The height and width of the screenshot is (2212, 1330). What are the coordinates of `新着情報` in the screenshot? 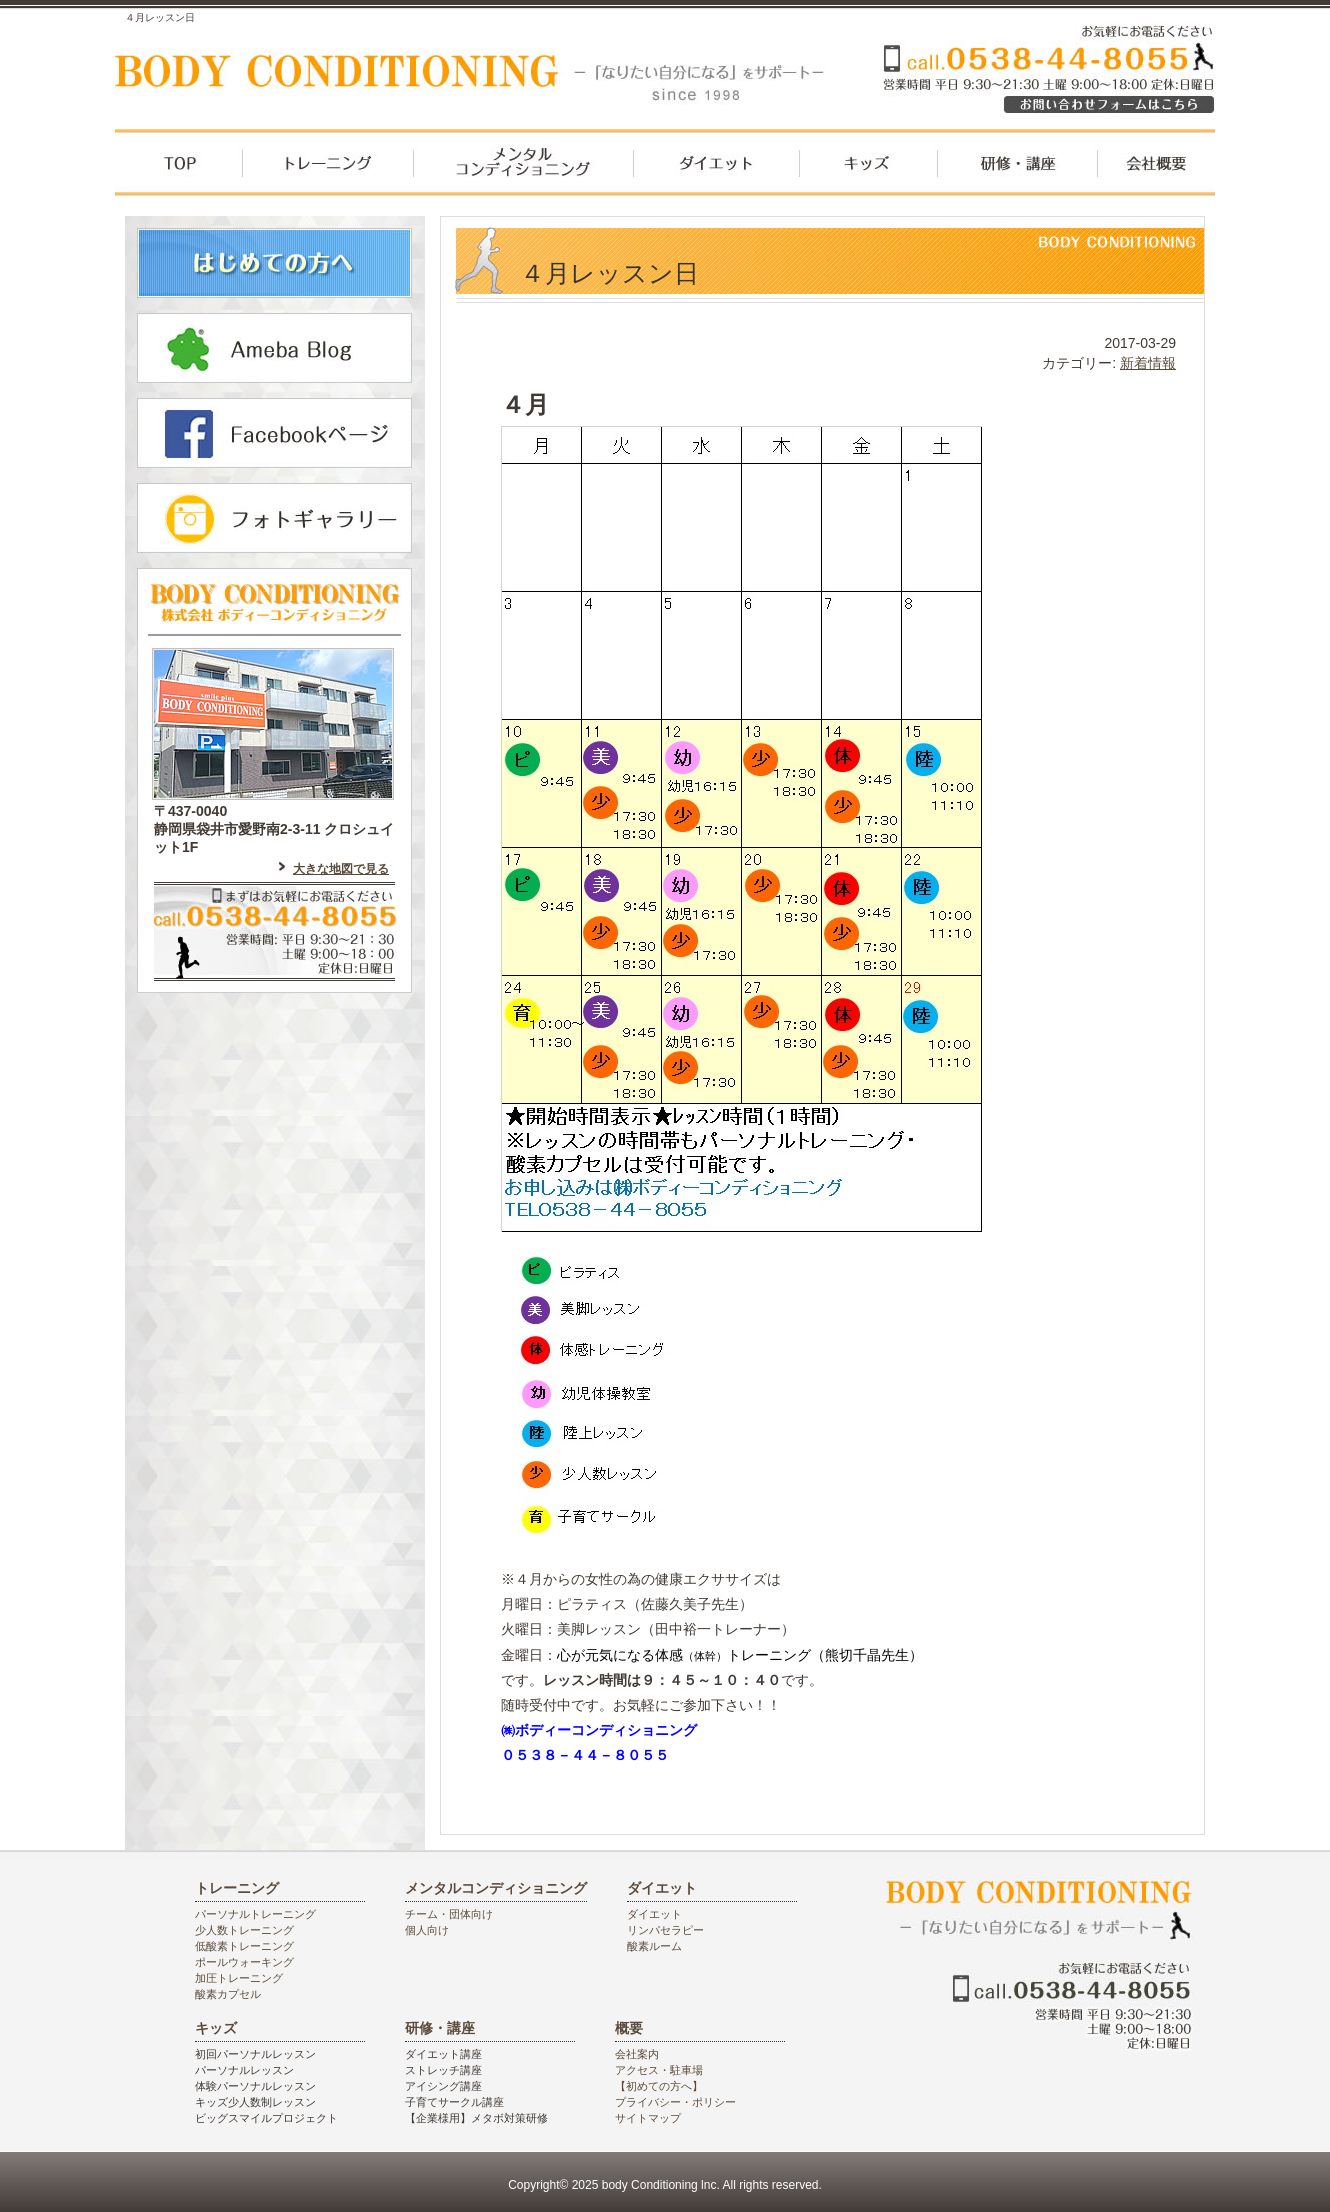 It's located at (1148, 363).